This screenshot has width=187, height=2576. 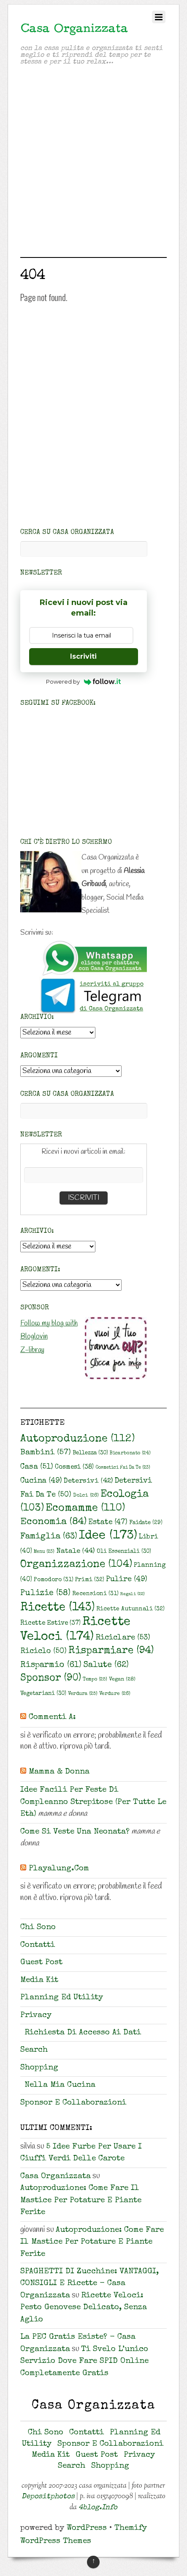 What do you see at coordinates (48, 2496) in the screenshot?
I see `Depositphotos` at bounding box center [48, 2496].